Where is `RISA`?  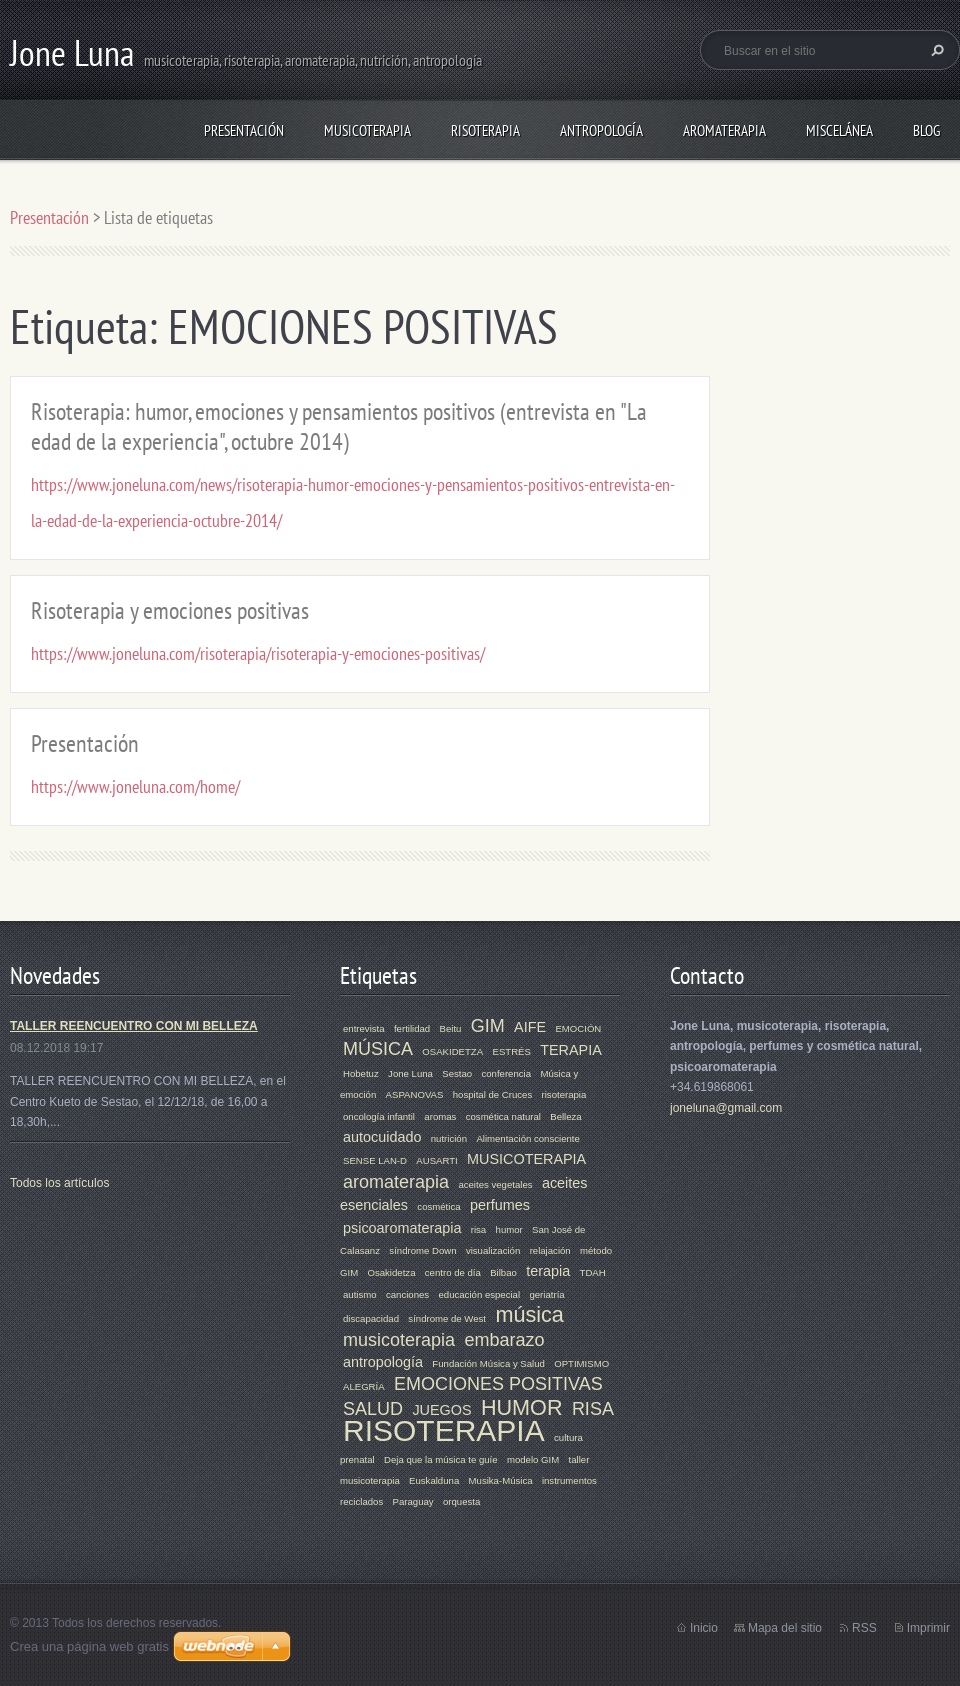 RISA is located at coordinates (593, 1409).